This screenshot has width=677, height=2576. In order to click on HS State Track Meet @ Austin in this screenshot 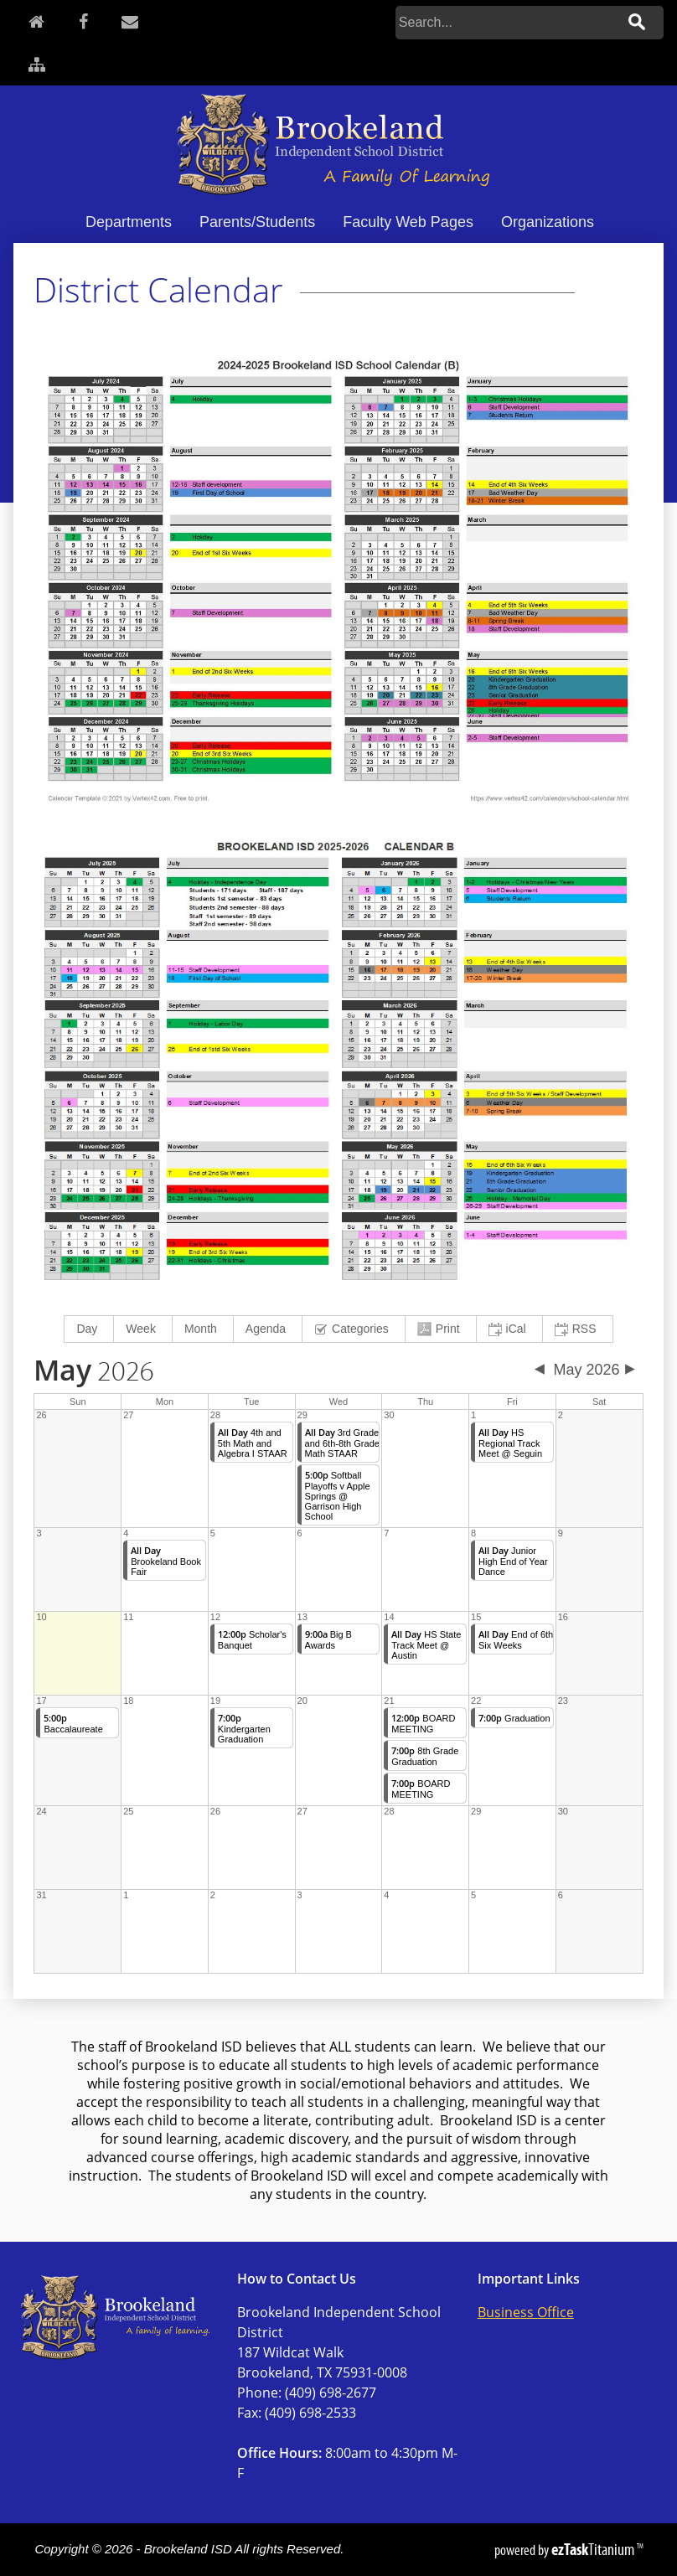, I will do `click(426, 1644)`.